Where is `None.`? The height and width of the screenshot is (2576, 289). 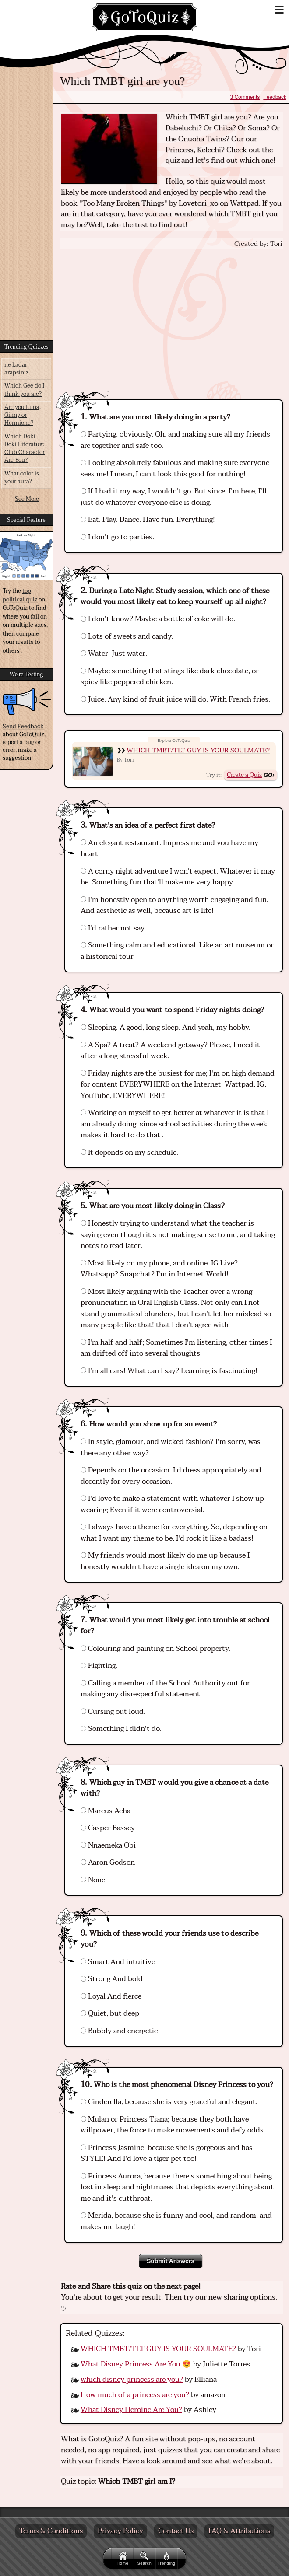
None. is located at coordinates (94, 1880).